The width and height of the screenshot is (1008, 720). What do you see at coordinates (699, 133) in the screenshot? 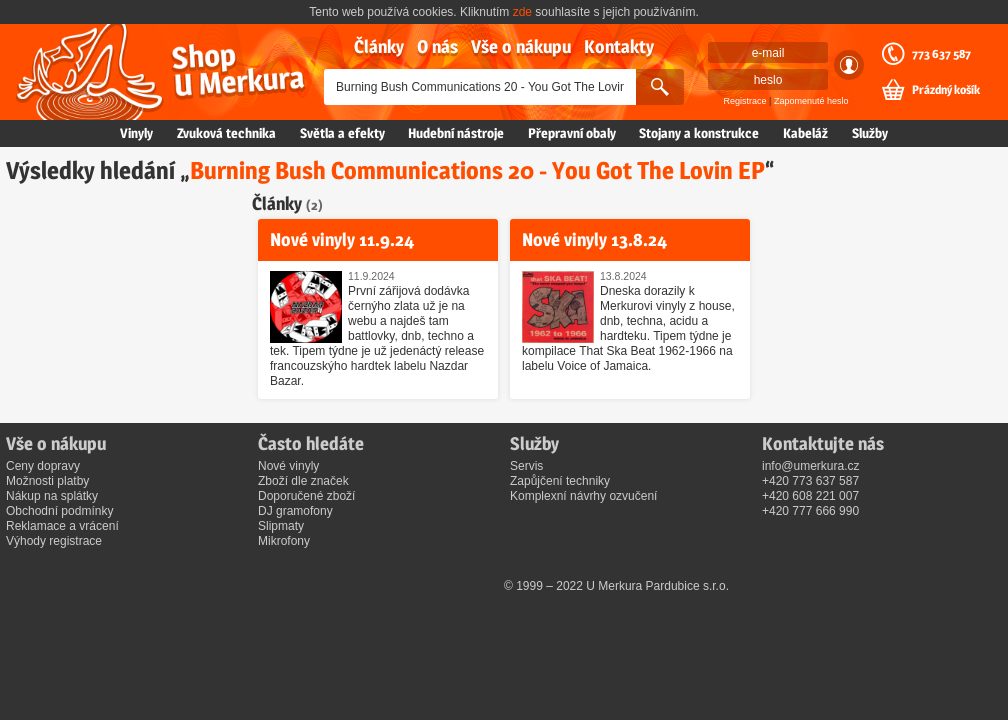
I see `Stojany a konstrukce` at bounding box center [699, 133].